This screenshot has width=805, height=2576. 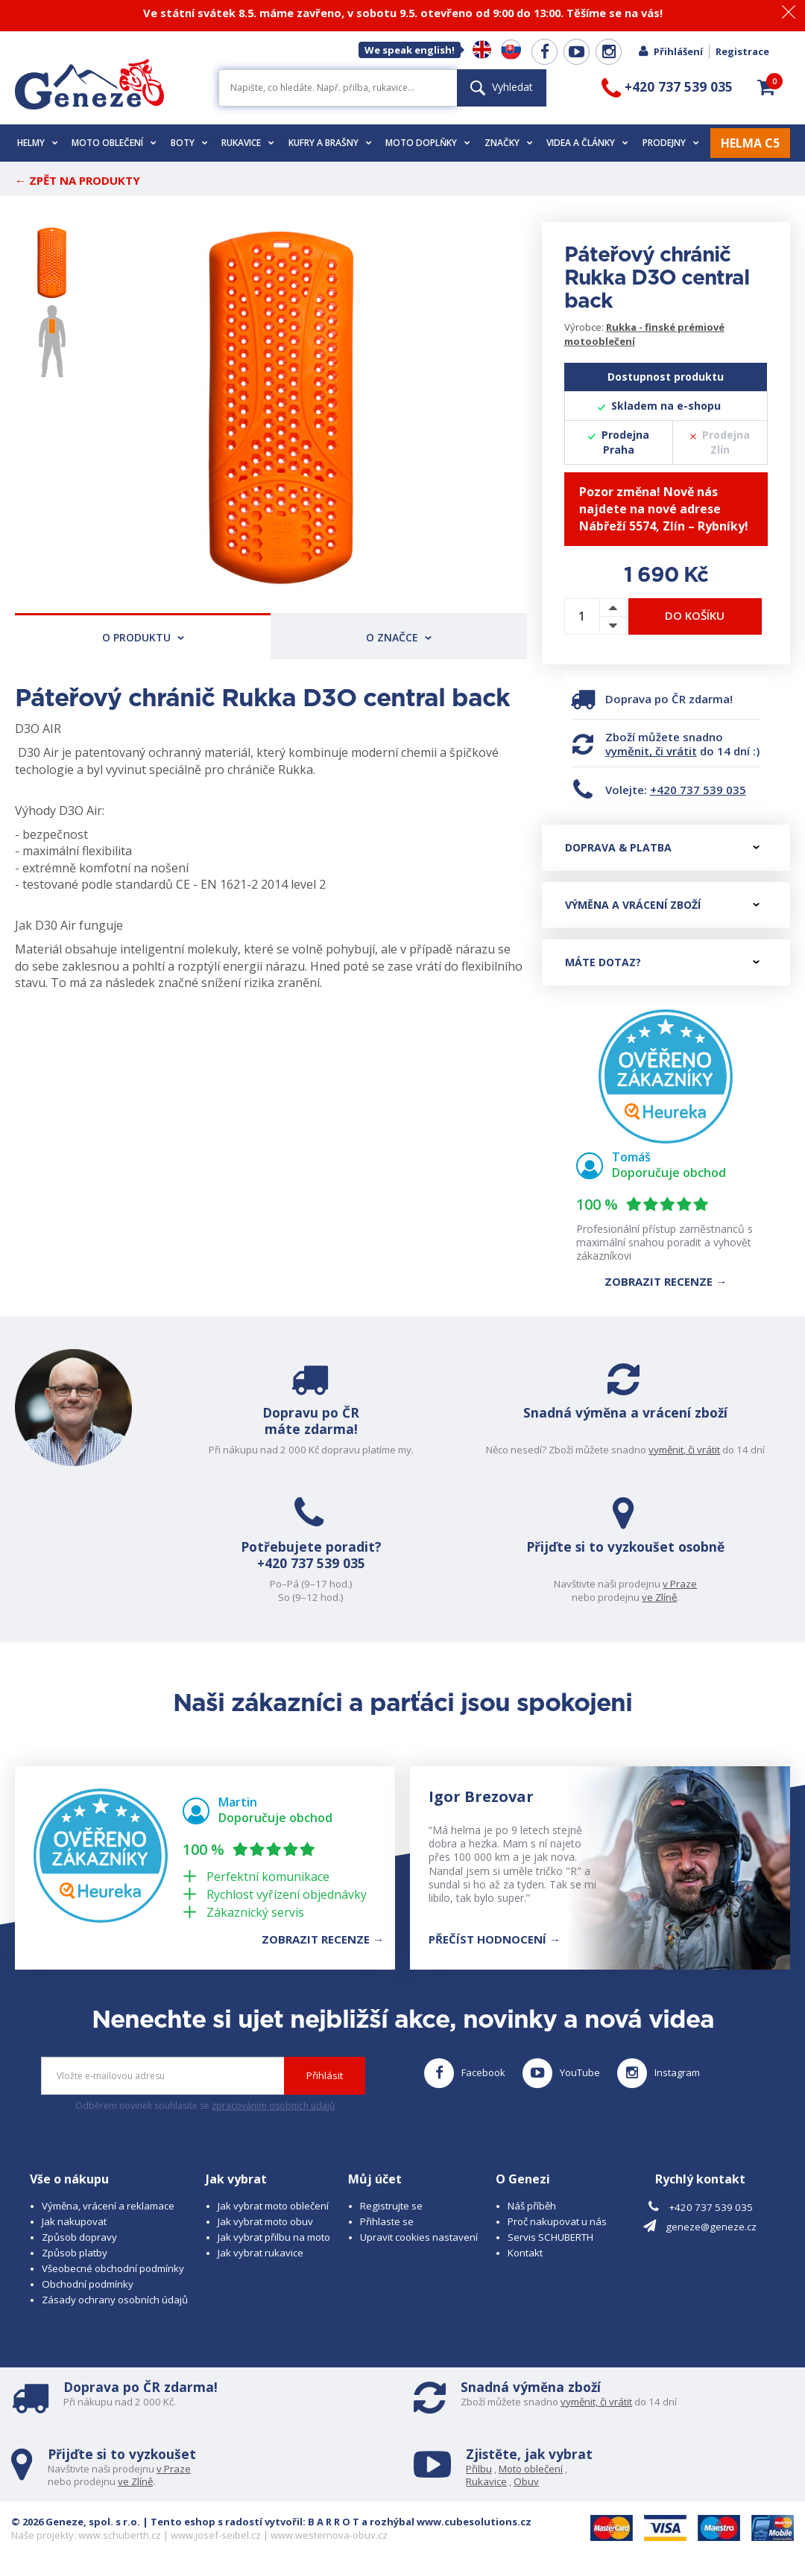 What do you see at coordinates (427, 142) in the screenshot?
I see `Moto doplňky` at bounding box center [427, 142].